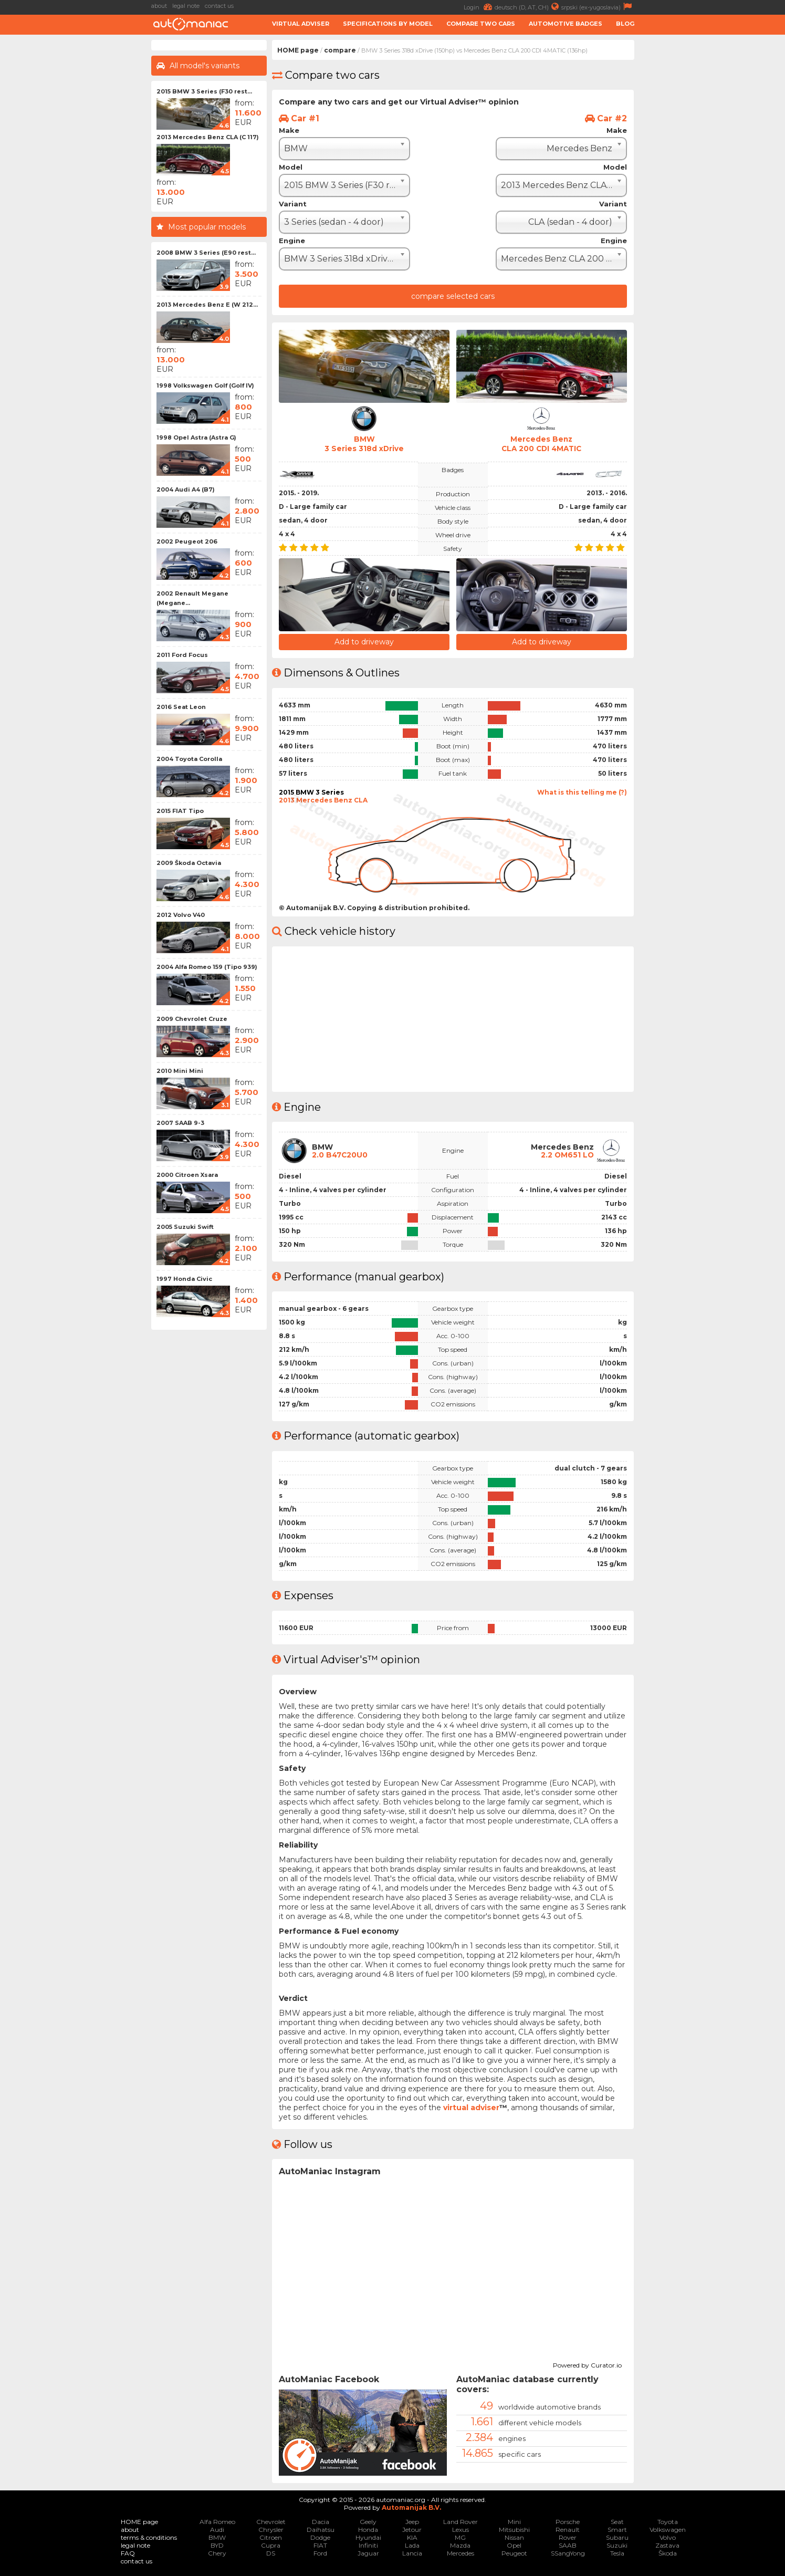  I want to click on srpski (ex-yugoslavia), so click(597, 6).